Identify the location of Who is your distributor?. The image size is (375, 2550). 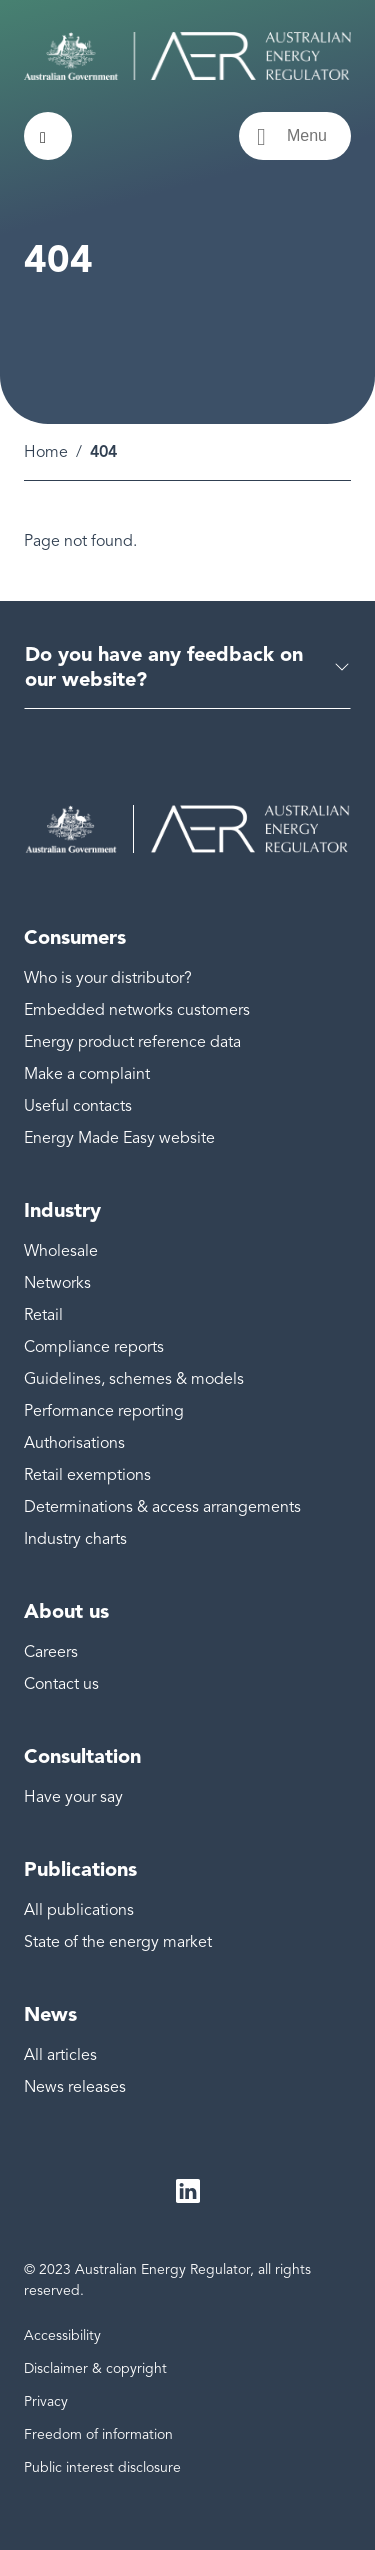
(108, 978).